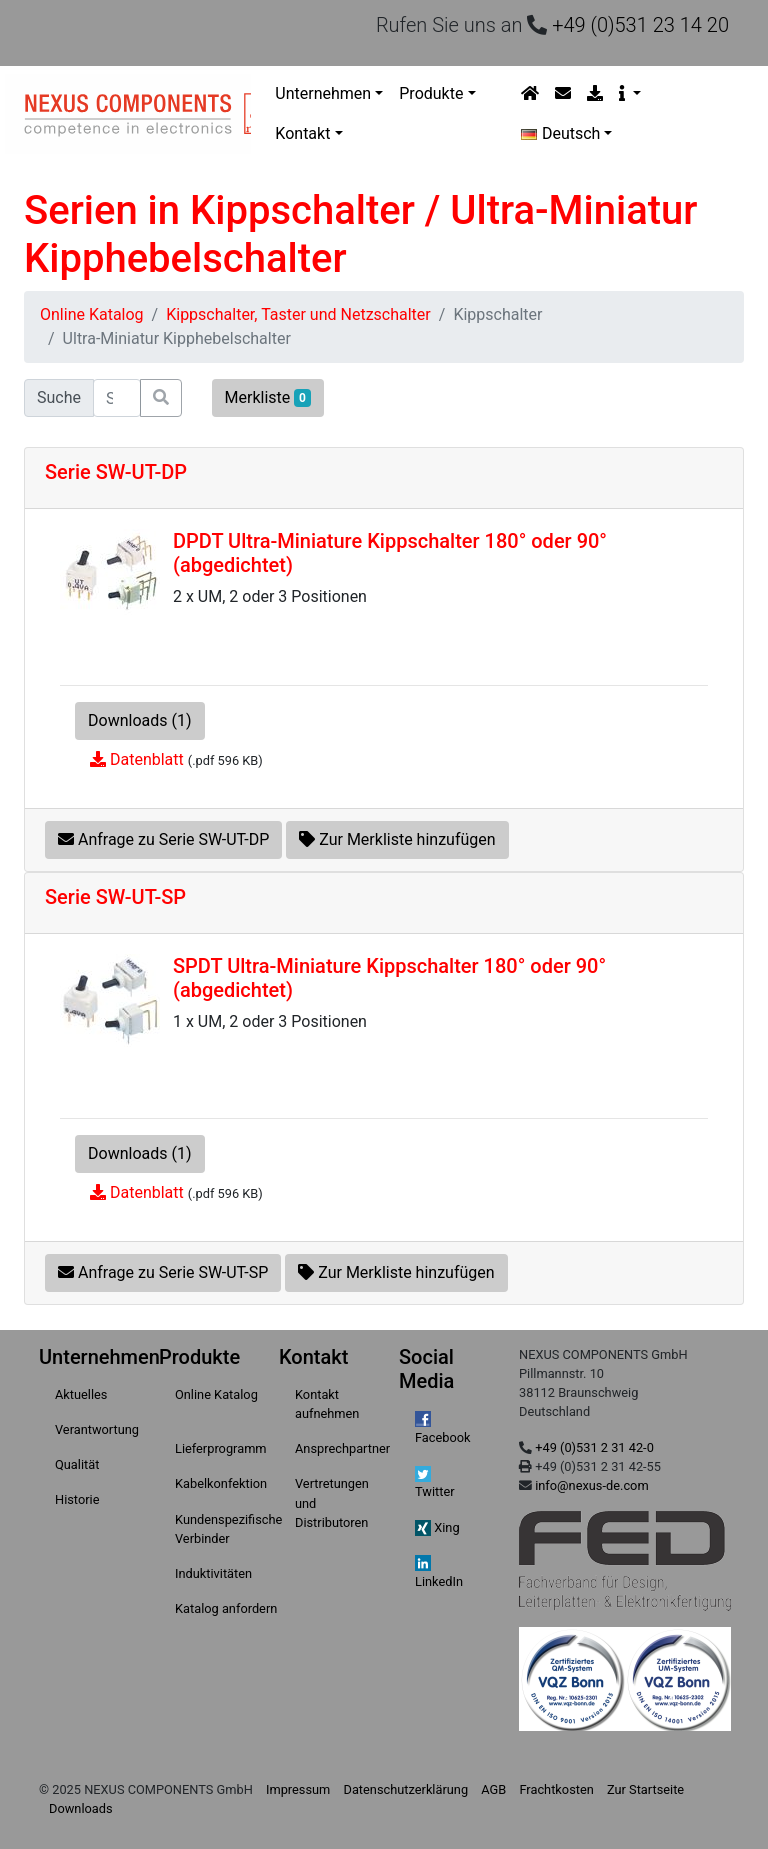 This screenshot has height=1849, width=768. What do you see at coordinates (213, 1573) in the screenshot?
I see `Induktivitäten` at bounding box center [213, 1573].